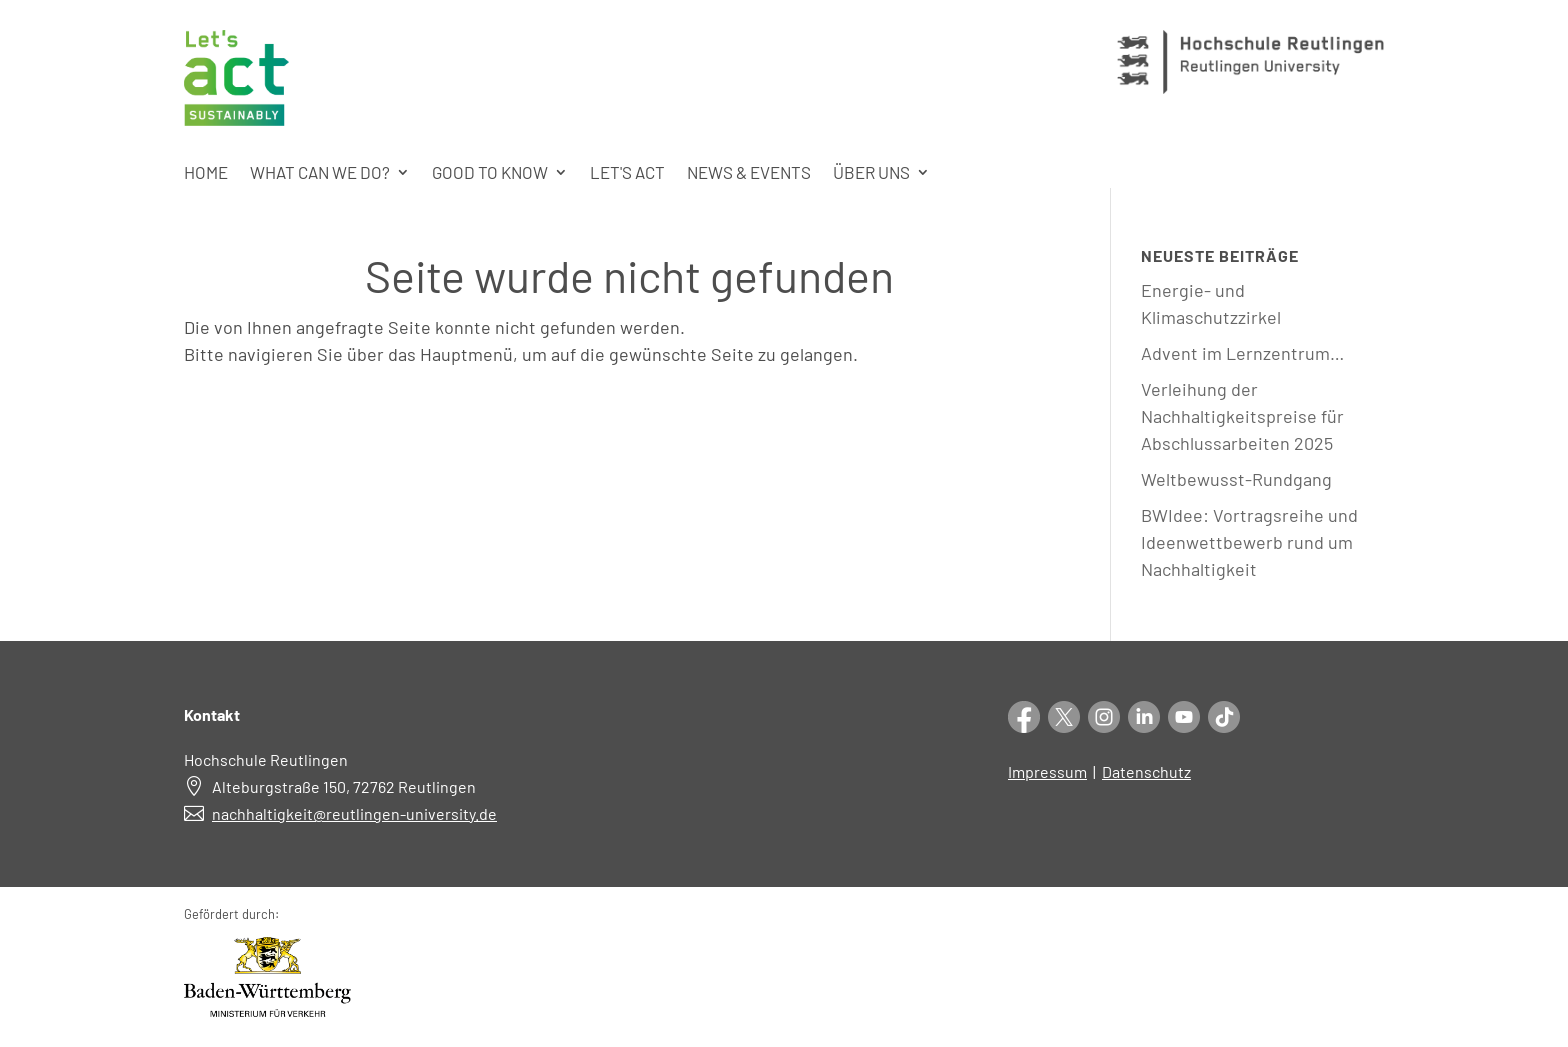 This screenshot has height=1047, width=1568. Describe the element at coordinates (1047, 771) in the screenshot. I see `Impressum` at that location.